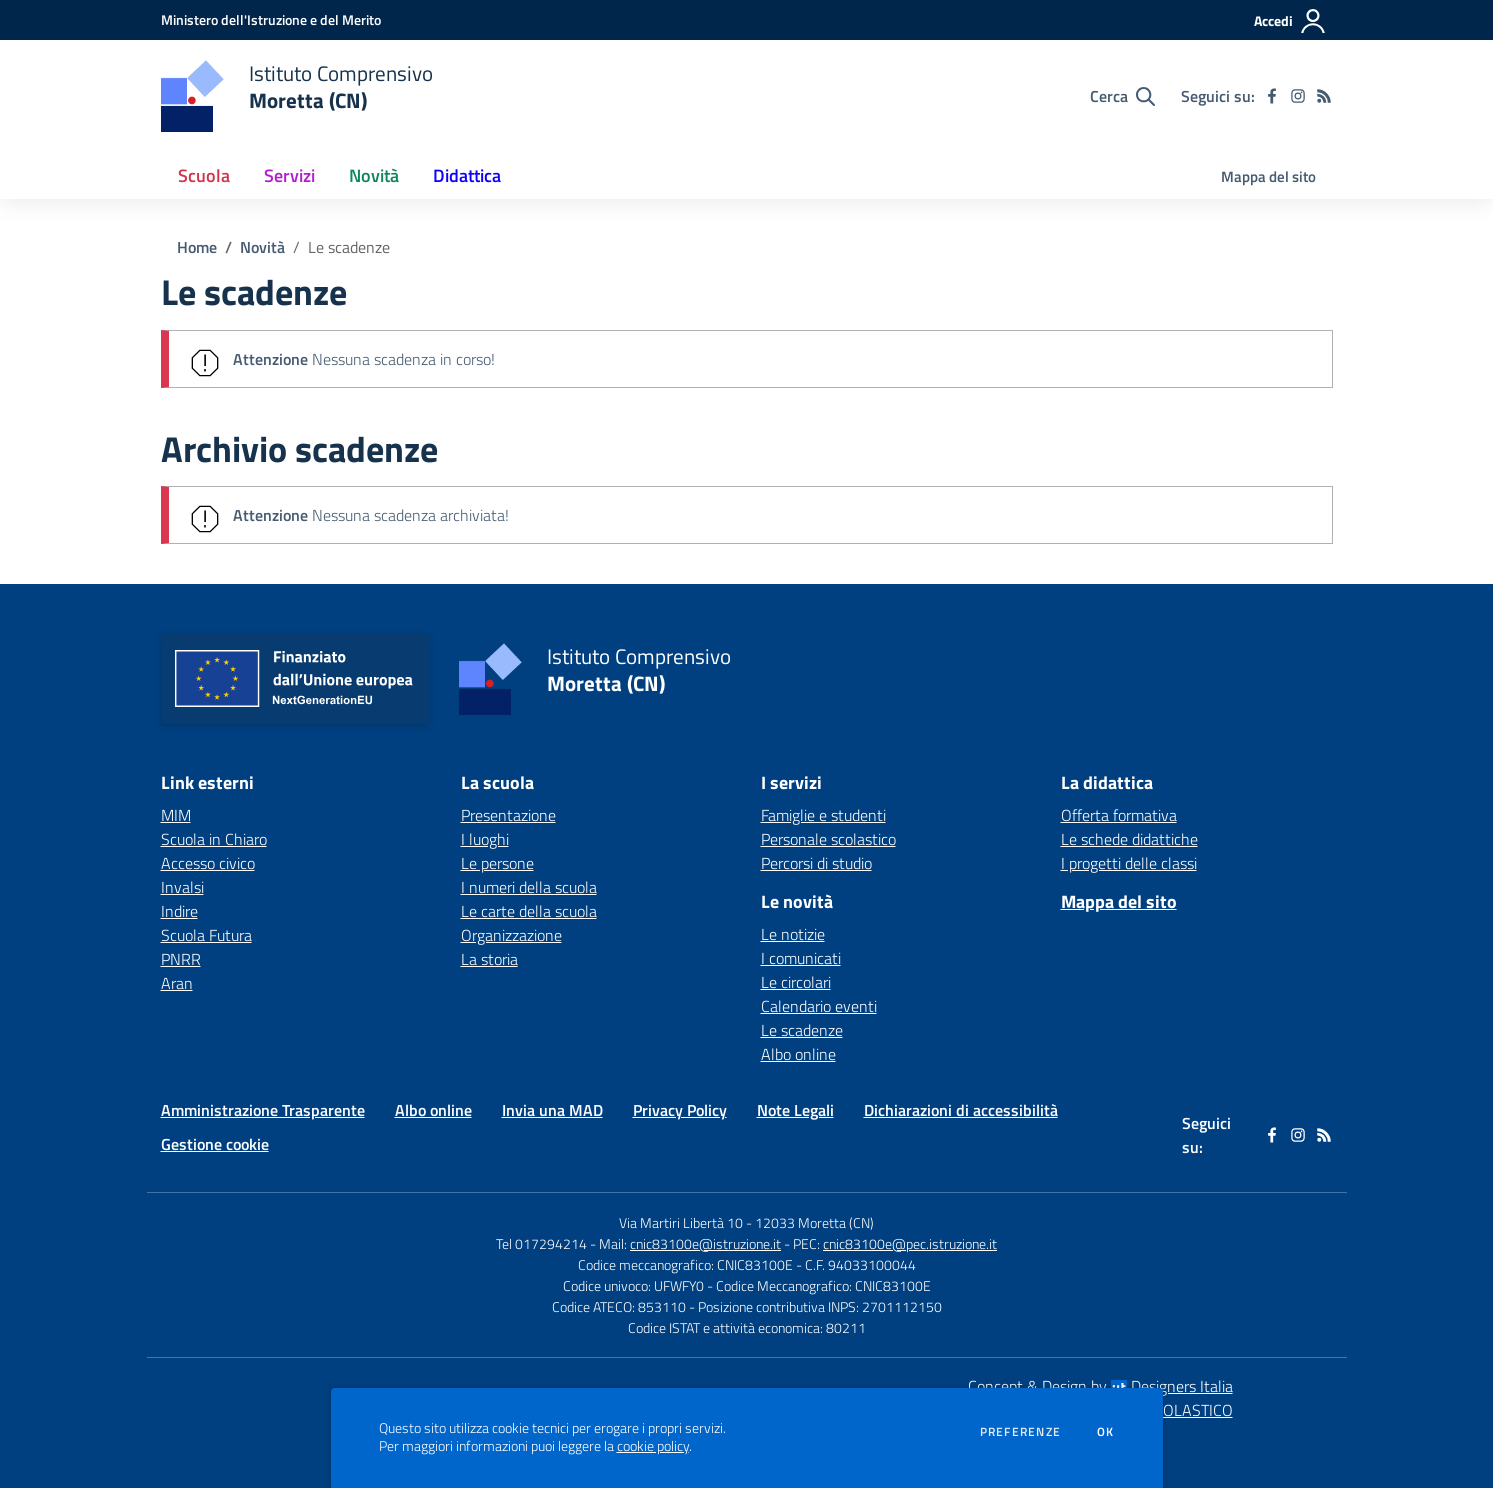  Describe the element at coordinates (1129, 863) in the screenshot. I see `I progetti delle classi` at that location.